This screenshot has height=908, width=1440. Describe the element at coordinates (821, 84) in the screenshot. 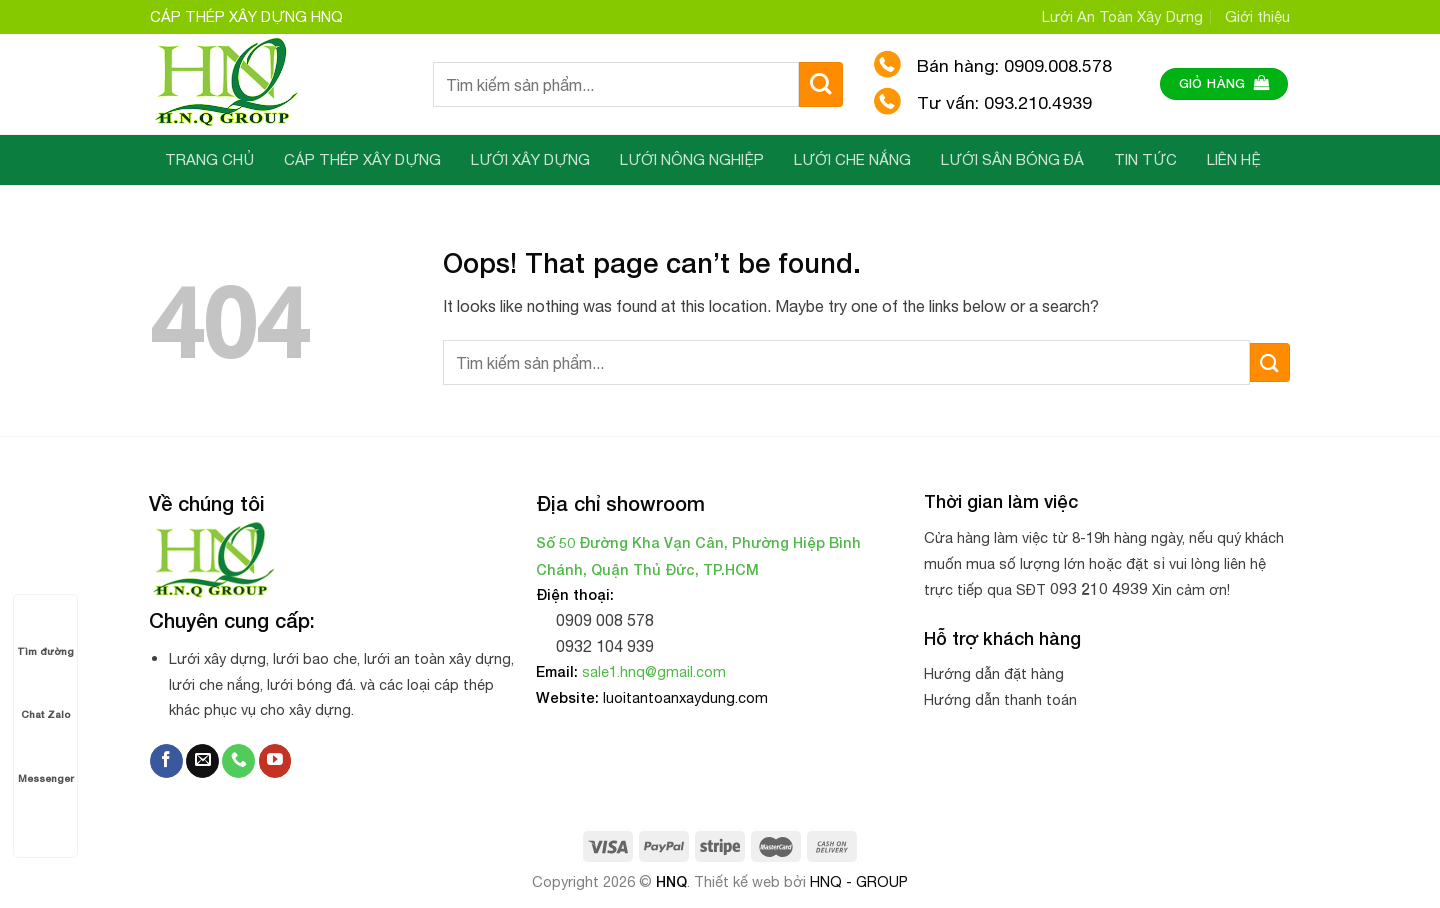

I see `[Submit]` at that location.